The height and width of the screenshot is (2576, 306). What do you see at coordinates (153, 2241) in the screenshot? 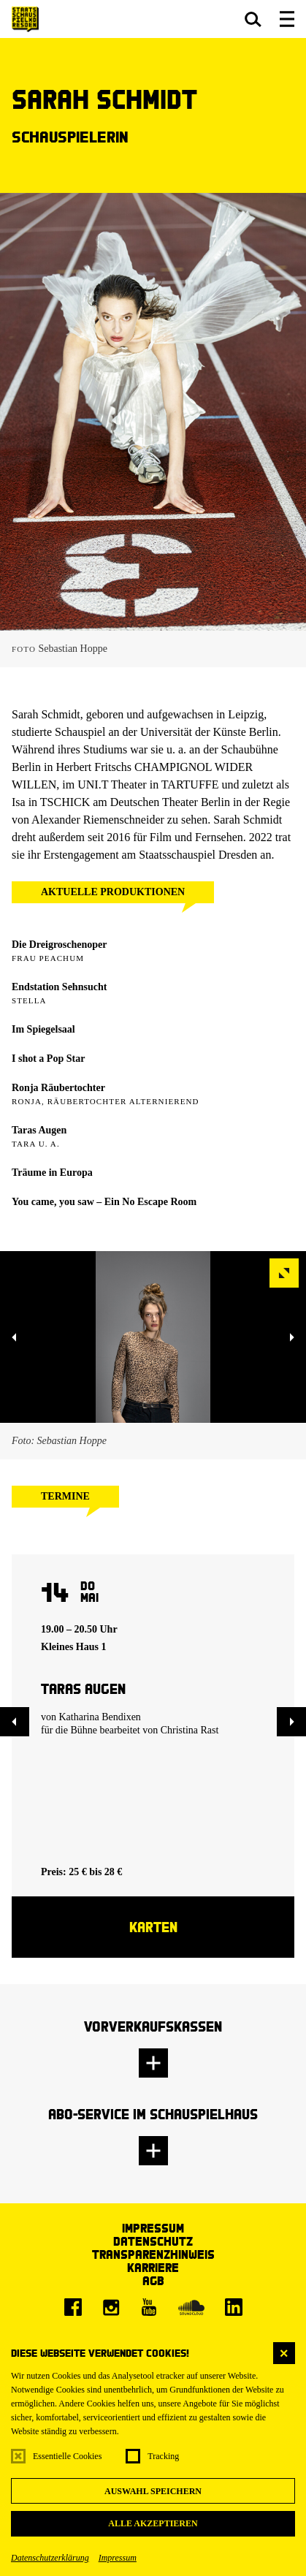
I see `Datenschutz` at bounding box center [153, 2241].